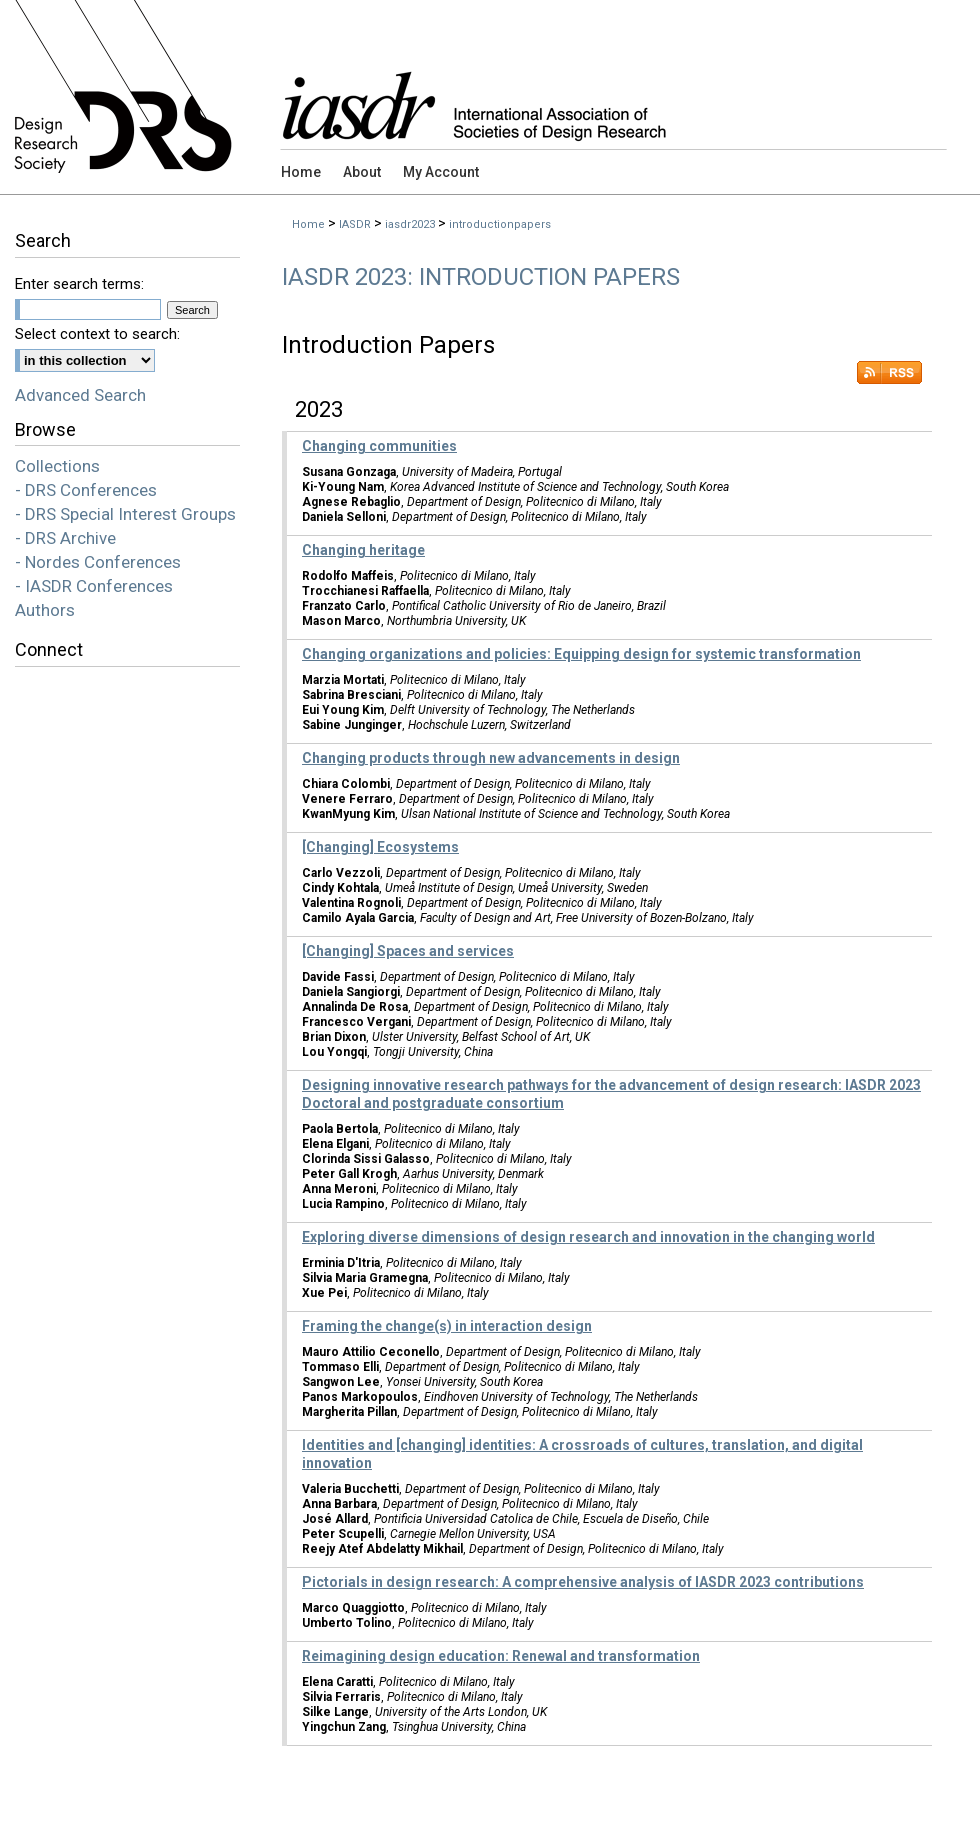 The width and height of the screenshot is (980, 1824). What do you see at coordinates (65, 538) in the screenshot?
I see `- DRS Archive` at bounding box center [65, 538].